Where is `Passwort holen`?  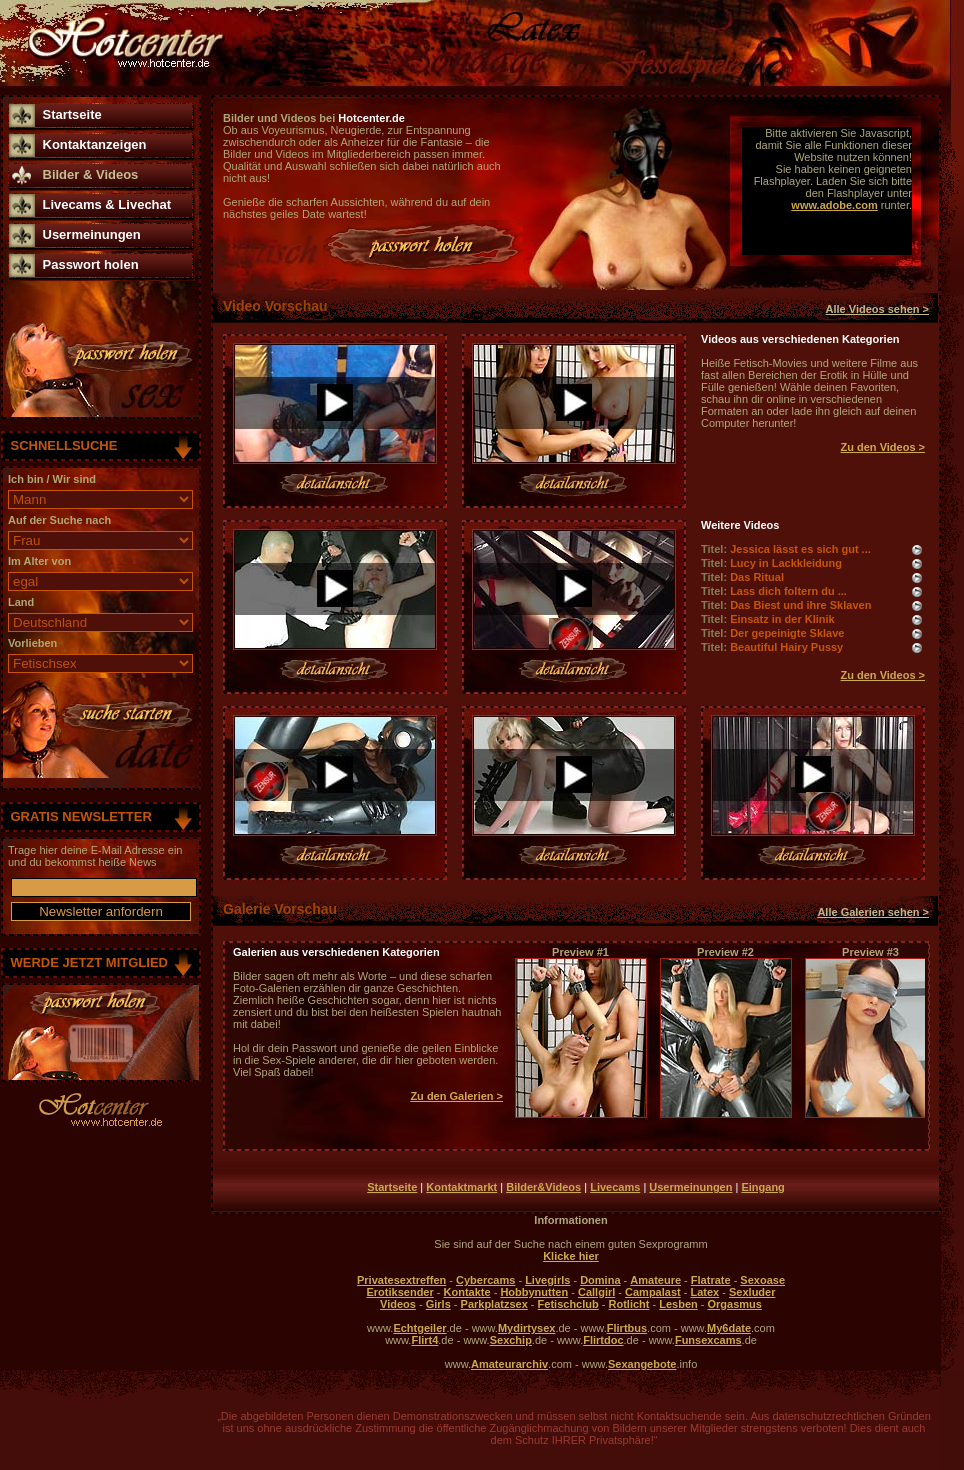 Passwort holen is located at coordinates (91, 264).